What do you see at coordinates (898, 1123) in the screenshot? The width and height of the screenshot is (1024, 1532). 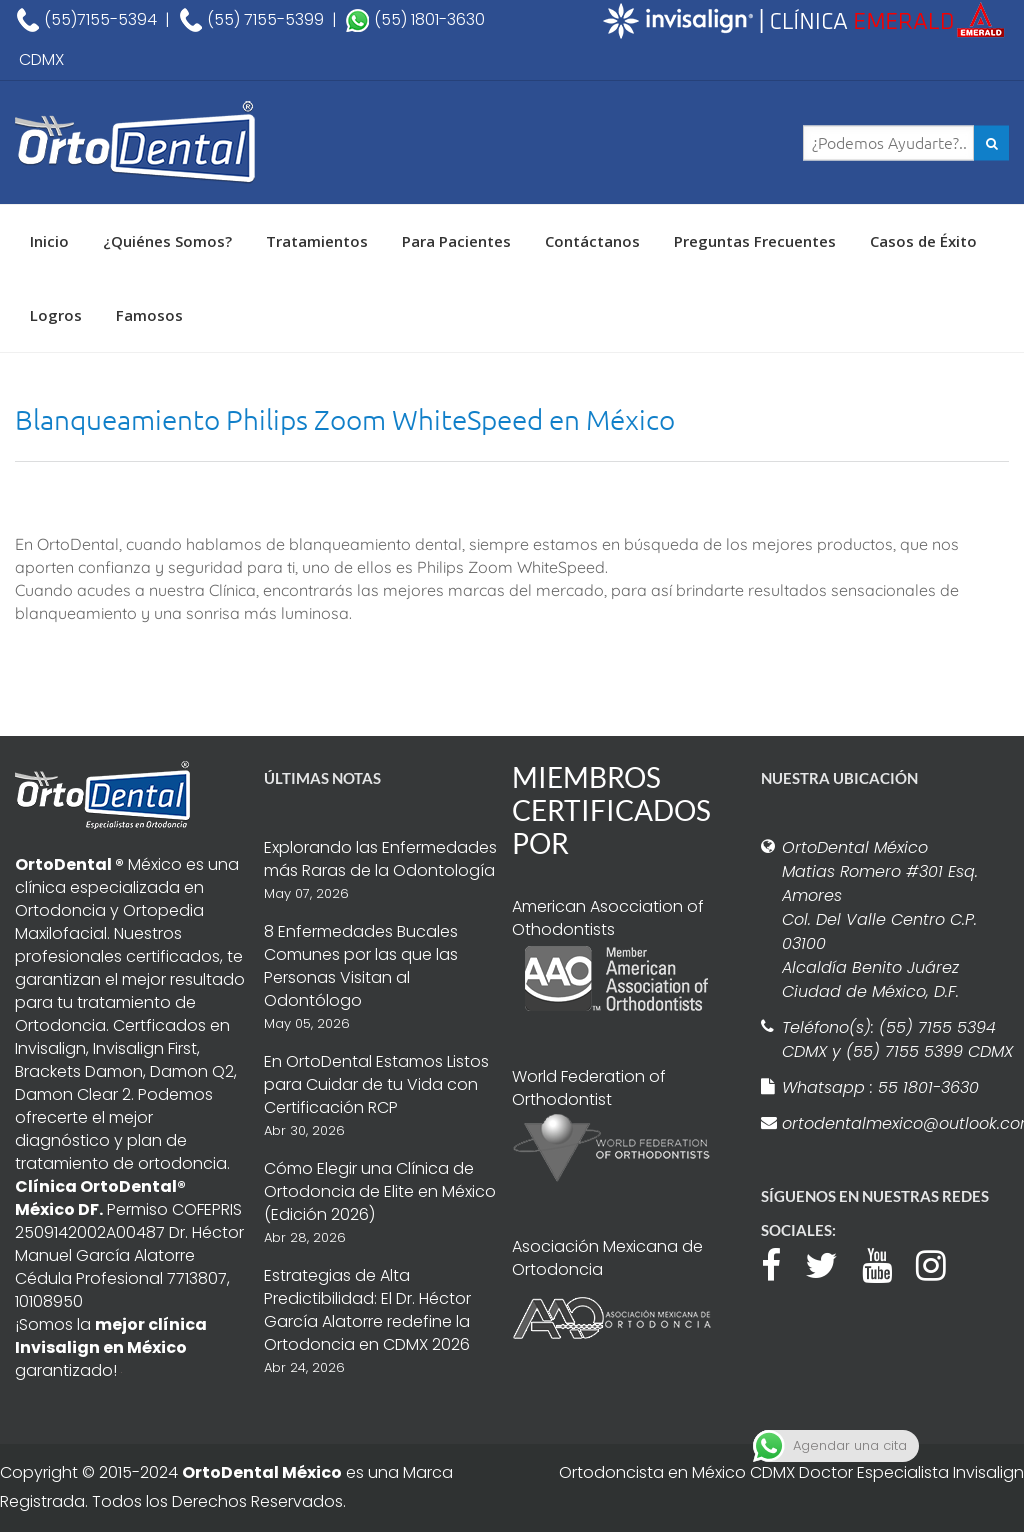 I see `ortodentalmexico@outlook.com` at bounding box center [898, 1123].